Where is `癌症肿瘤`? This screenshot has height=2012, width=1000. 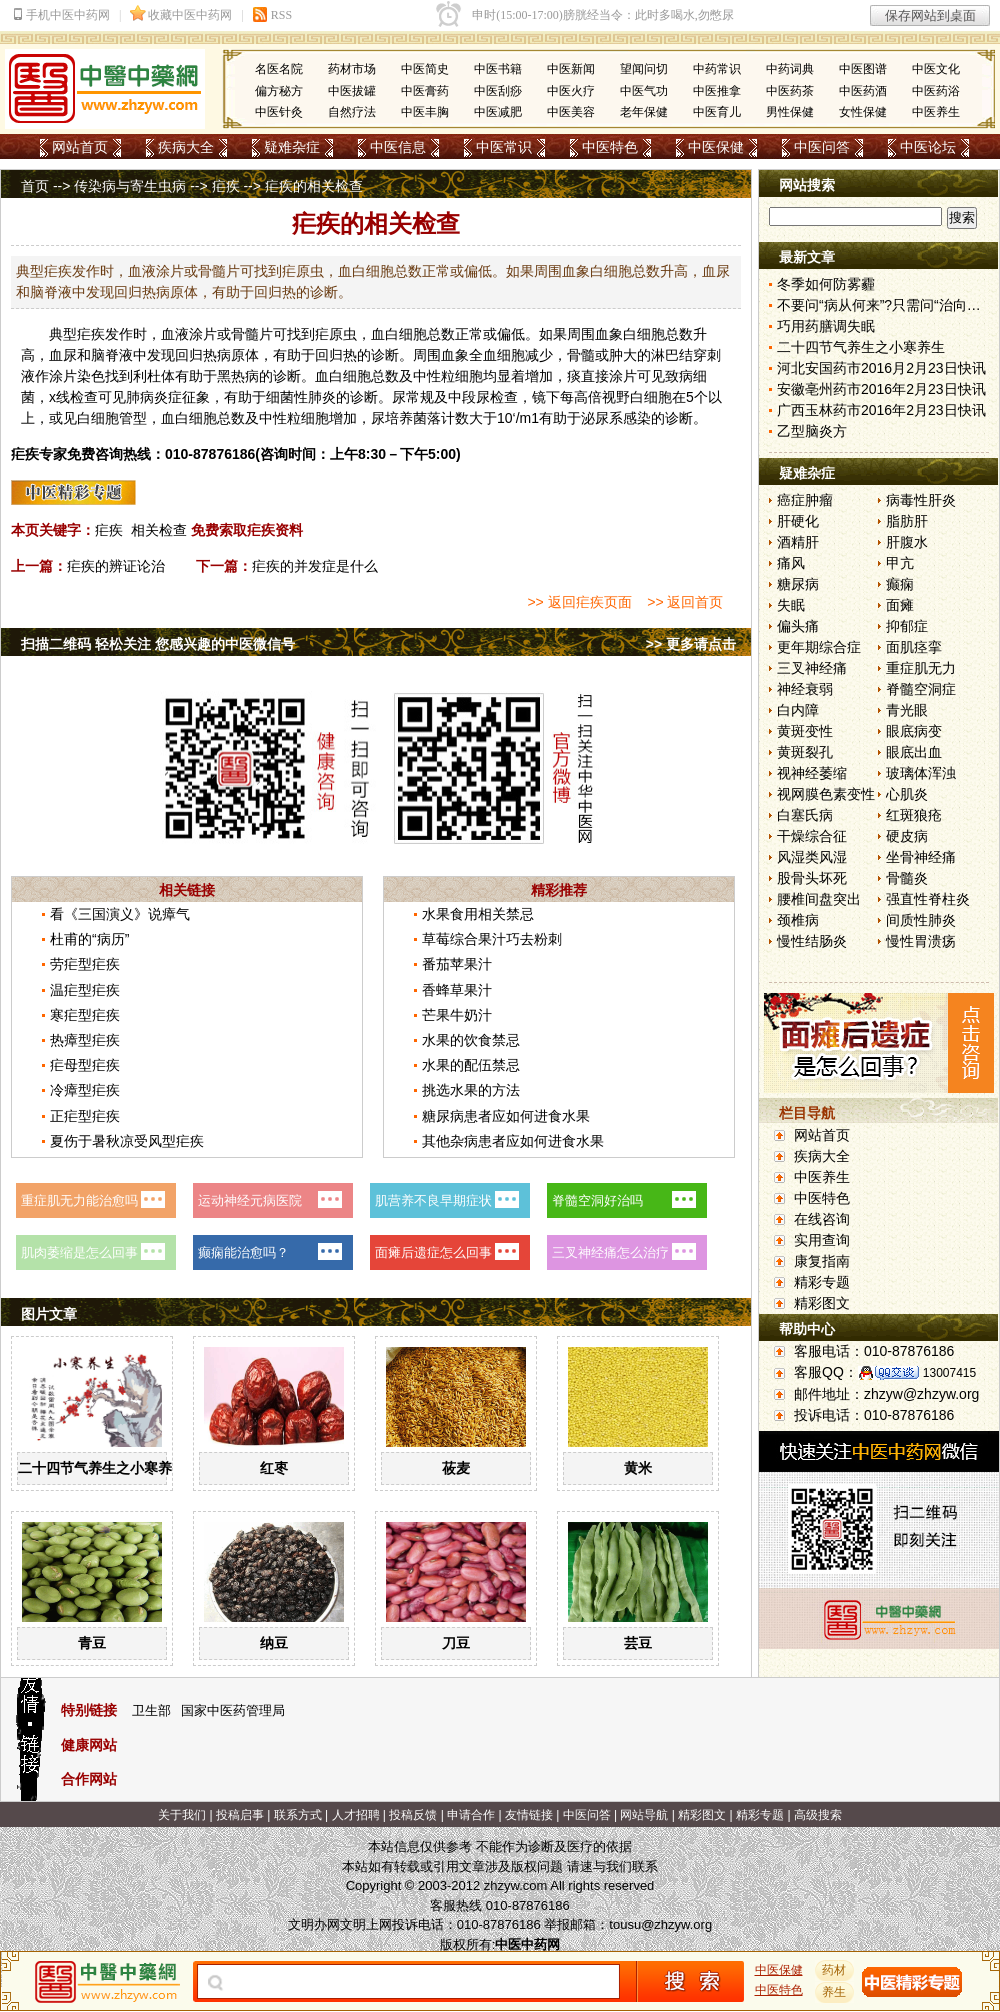 癌症肿瘤 is located at coordinates (805, 500).